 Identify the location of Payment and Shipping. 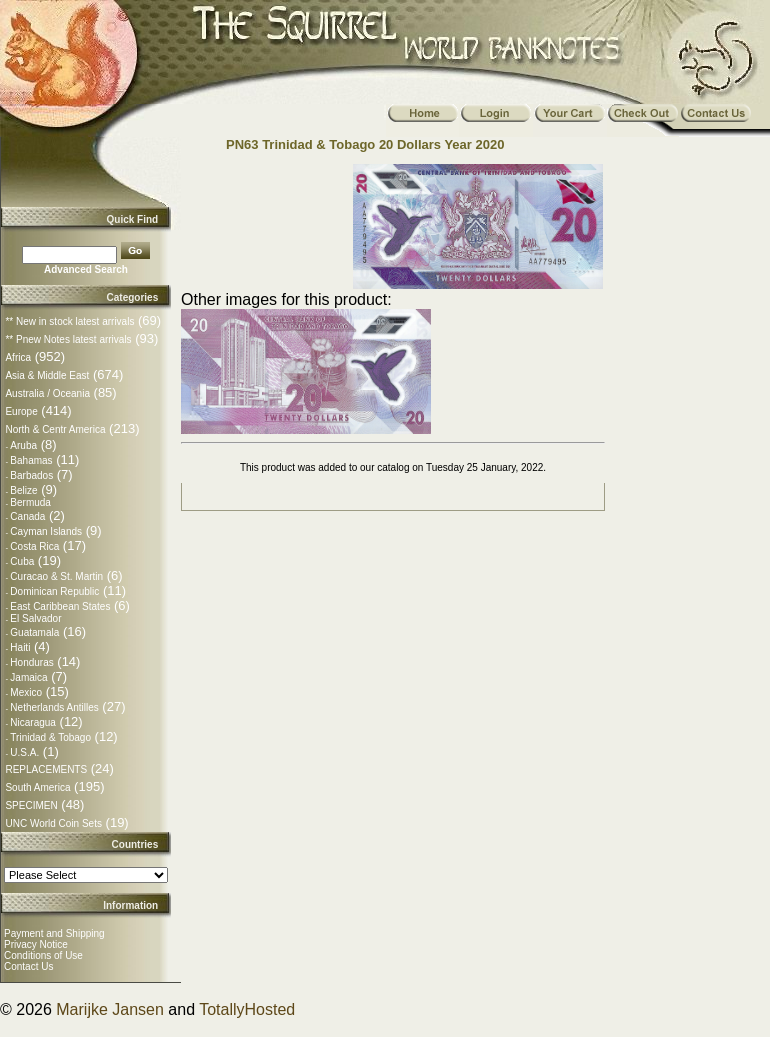
(54, 933).